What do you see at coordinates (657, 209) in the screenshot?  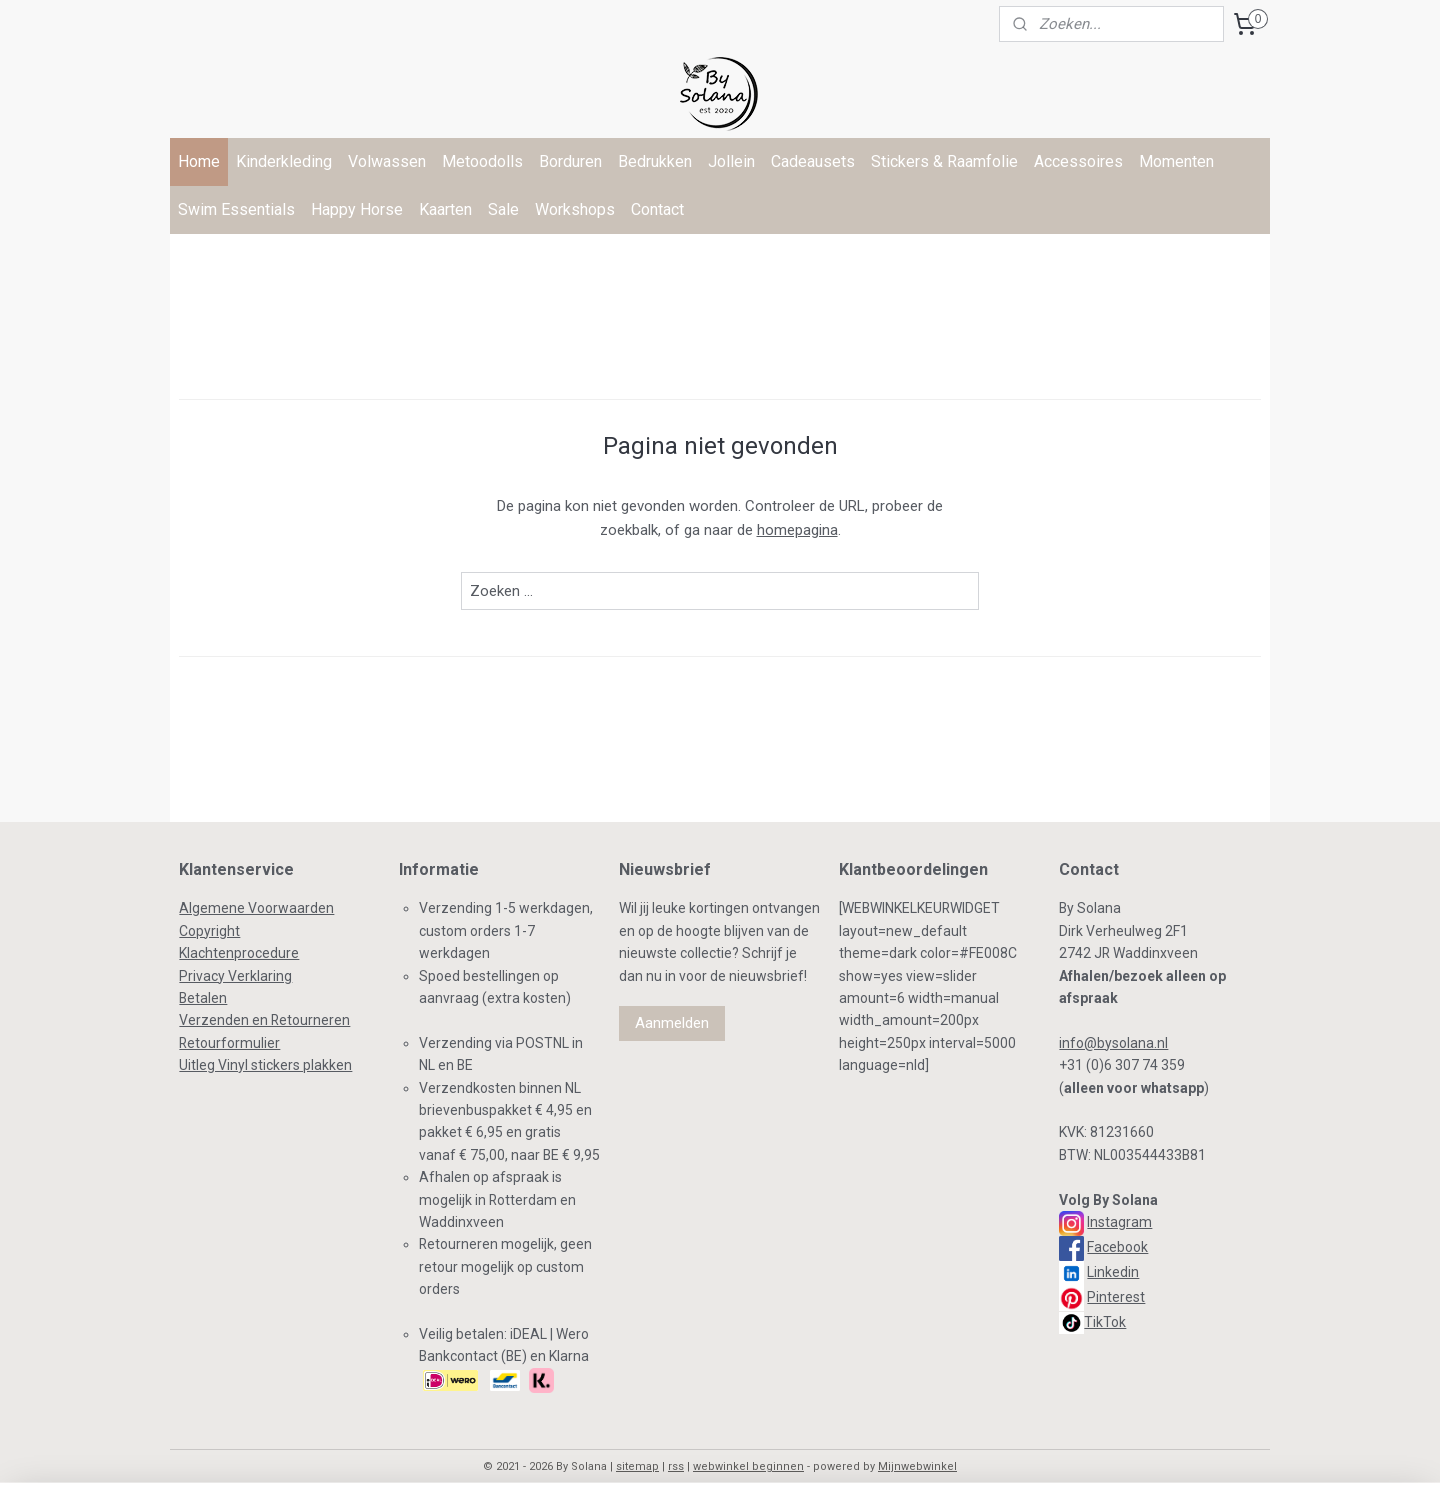 I see `Contact` at bounding box center [657, 209].